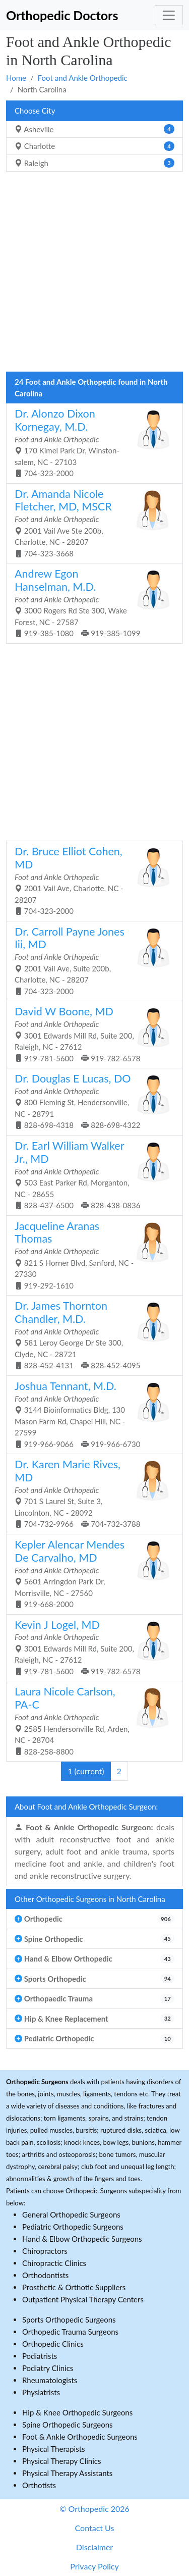 The width and height of the screenshot is (189, 2576). Describe the element at coordinates (73, 2287) in the screenshot. I see `Prosthetic & Orthotic Suppliers` at that location.